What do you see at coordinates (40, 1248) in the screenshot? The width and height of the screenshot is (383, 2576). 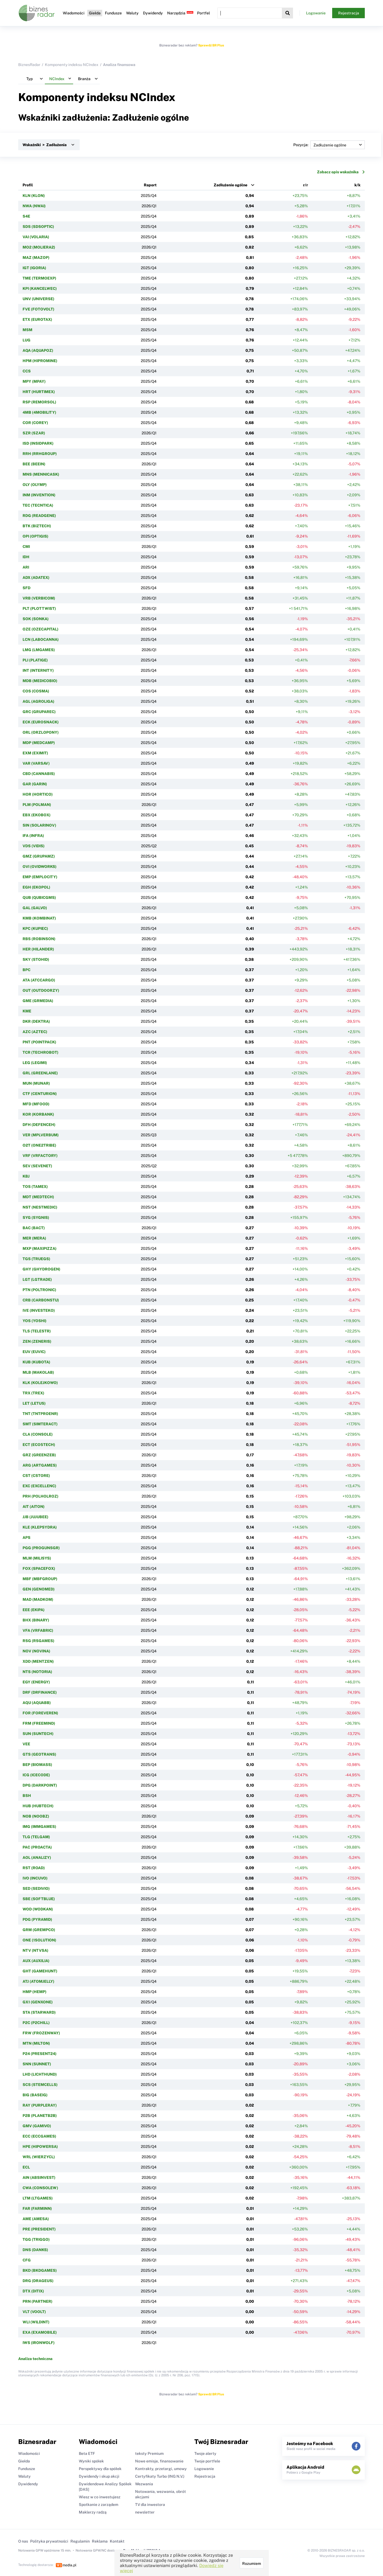 I see `MXP (MAXIPIZZA)` at bounding box center [40, 1248].